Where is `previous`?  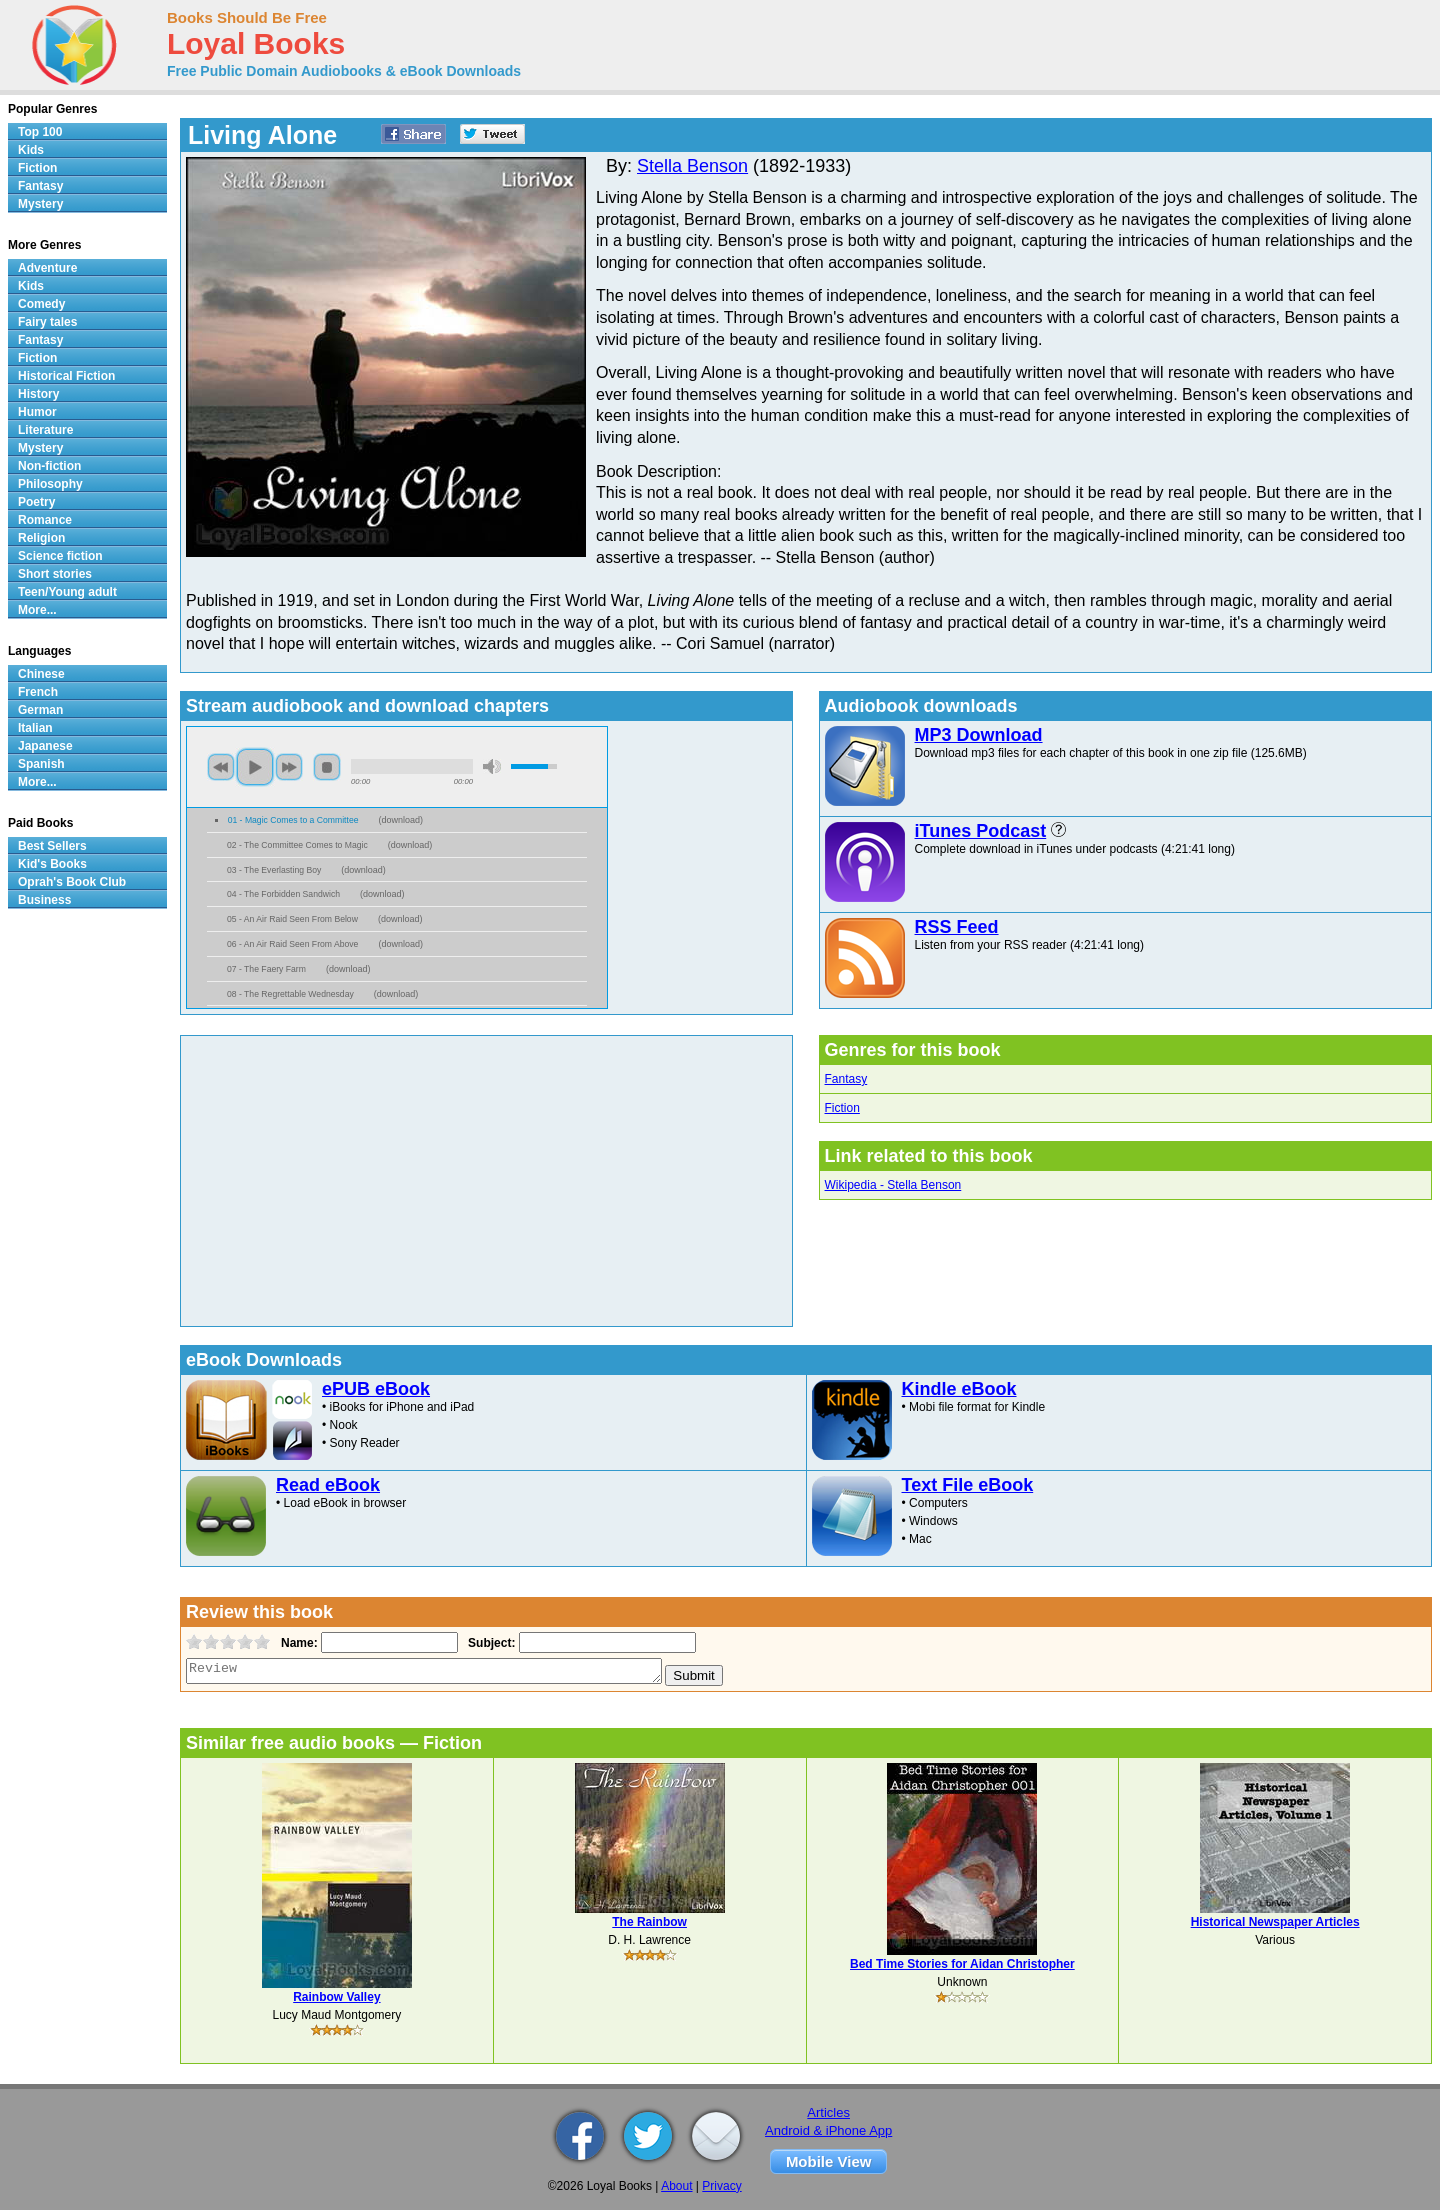
previous is located at coordinates (221, 767).